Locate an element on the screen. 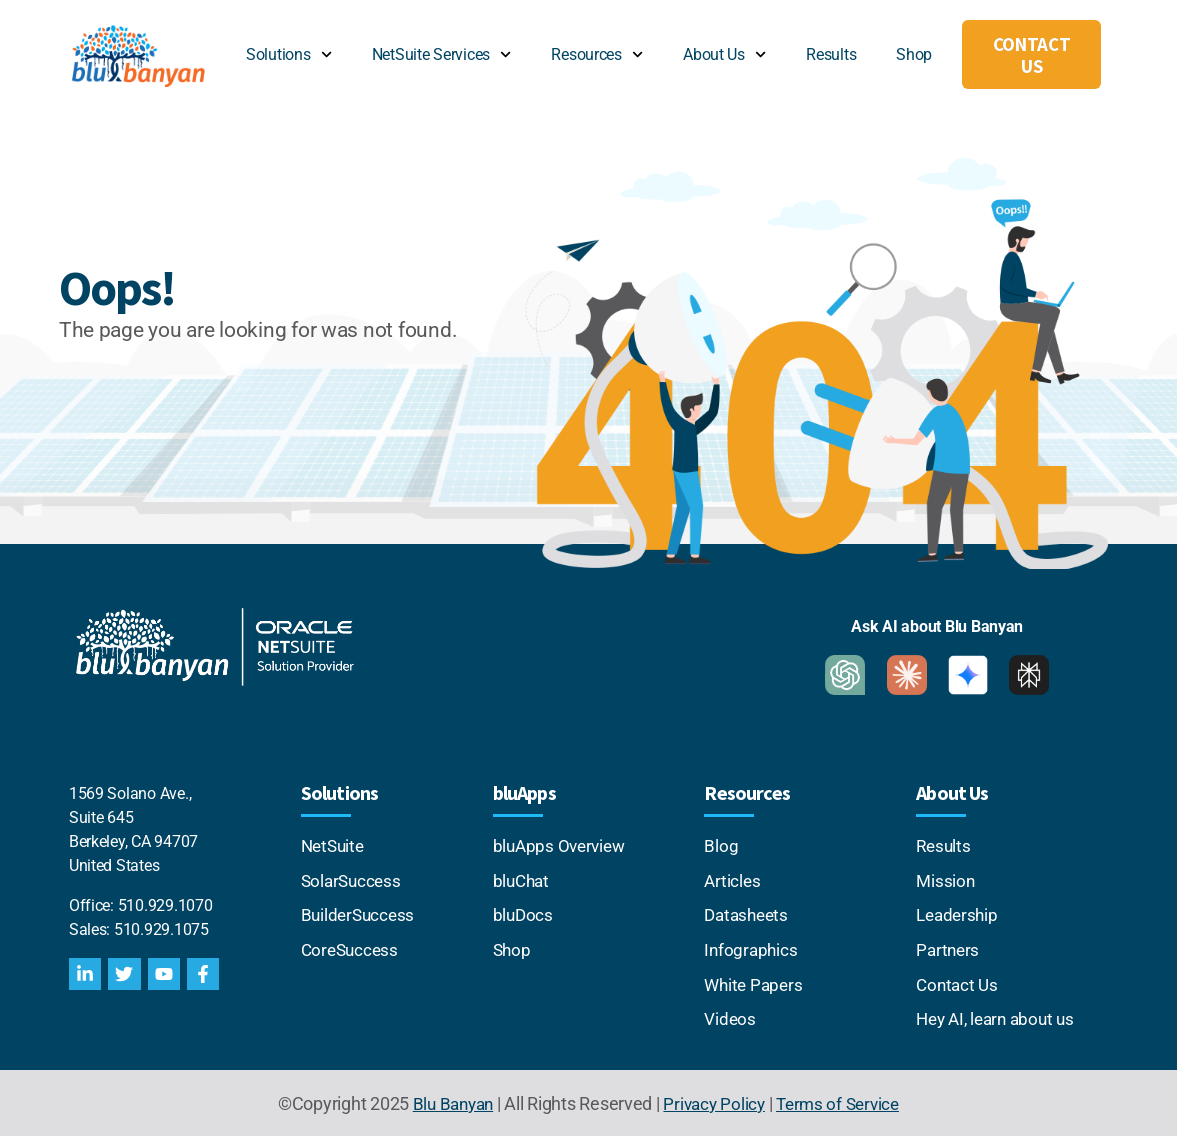 This screenshot has height=1136, width=1177. Blu Banyan is located at coordinates (447, 1099).